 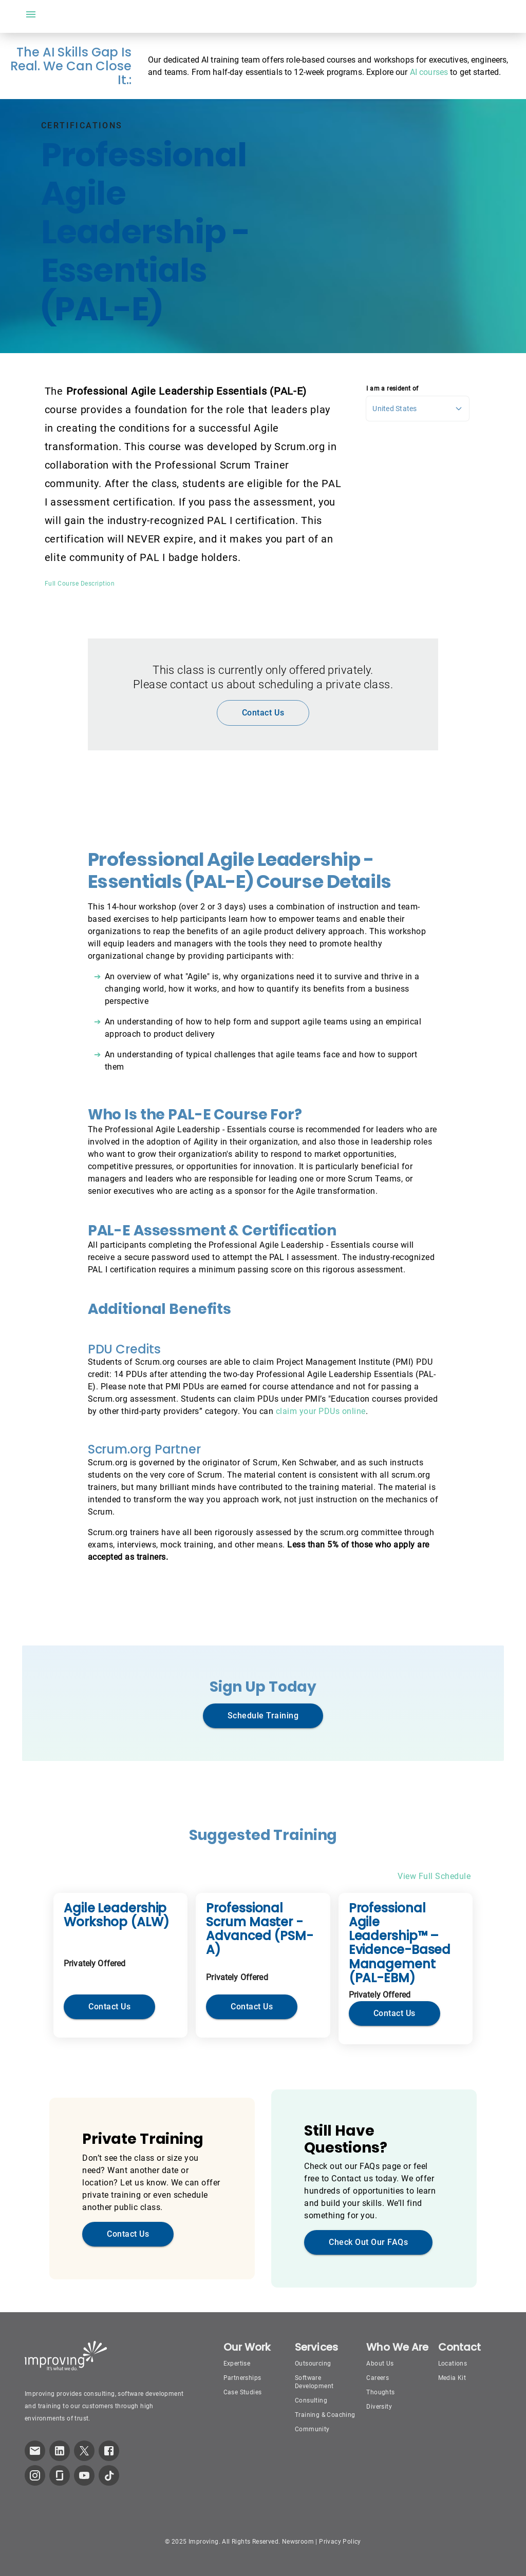 What do you see at coordinates (311, 2400) in the screenshot?
I see `Consulting` at bounding box center [311, 2400].